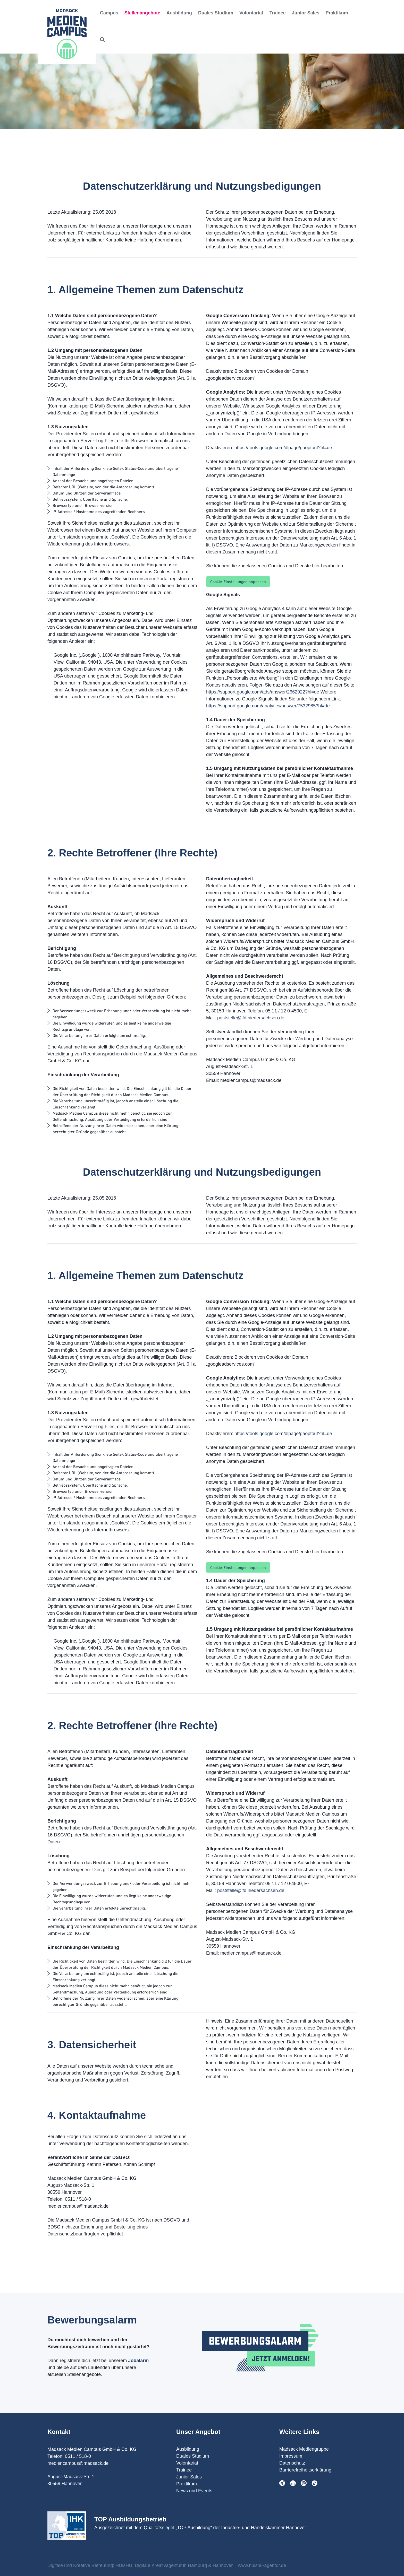 The width and height of the screenshot is (404, 2576). I want to click on Stellenangebote, so click(142, 12).